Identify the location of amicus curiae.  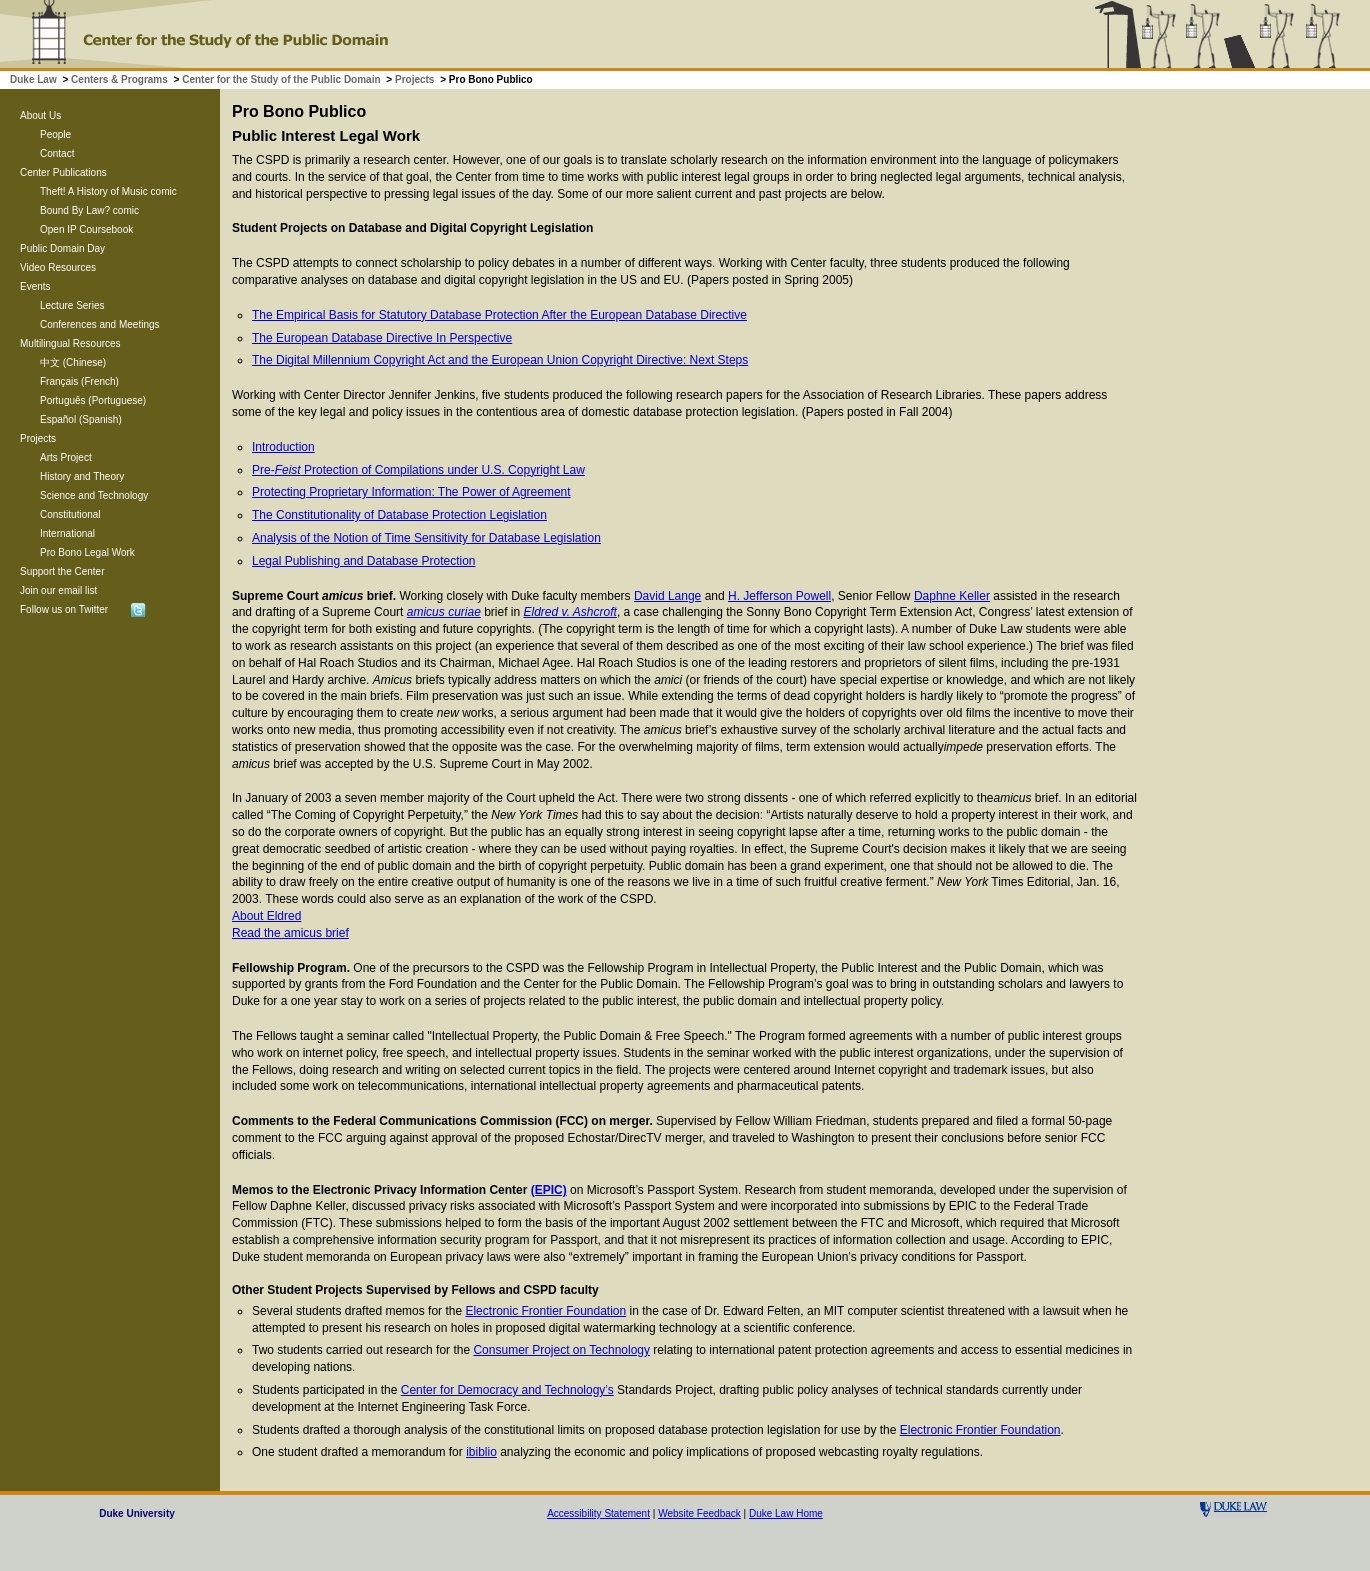
(444, 612).